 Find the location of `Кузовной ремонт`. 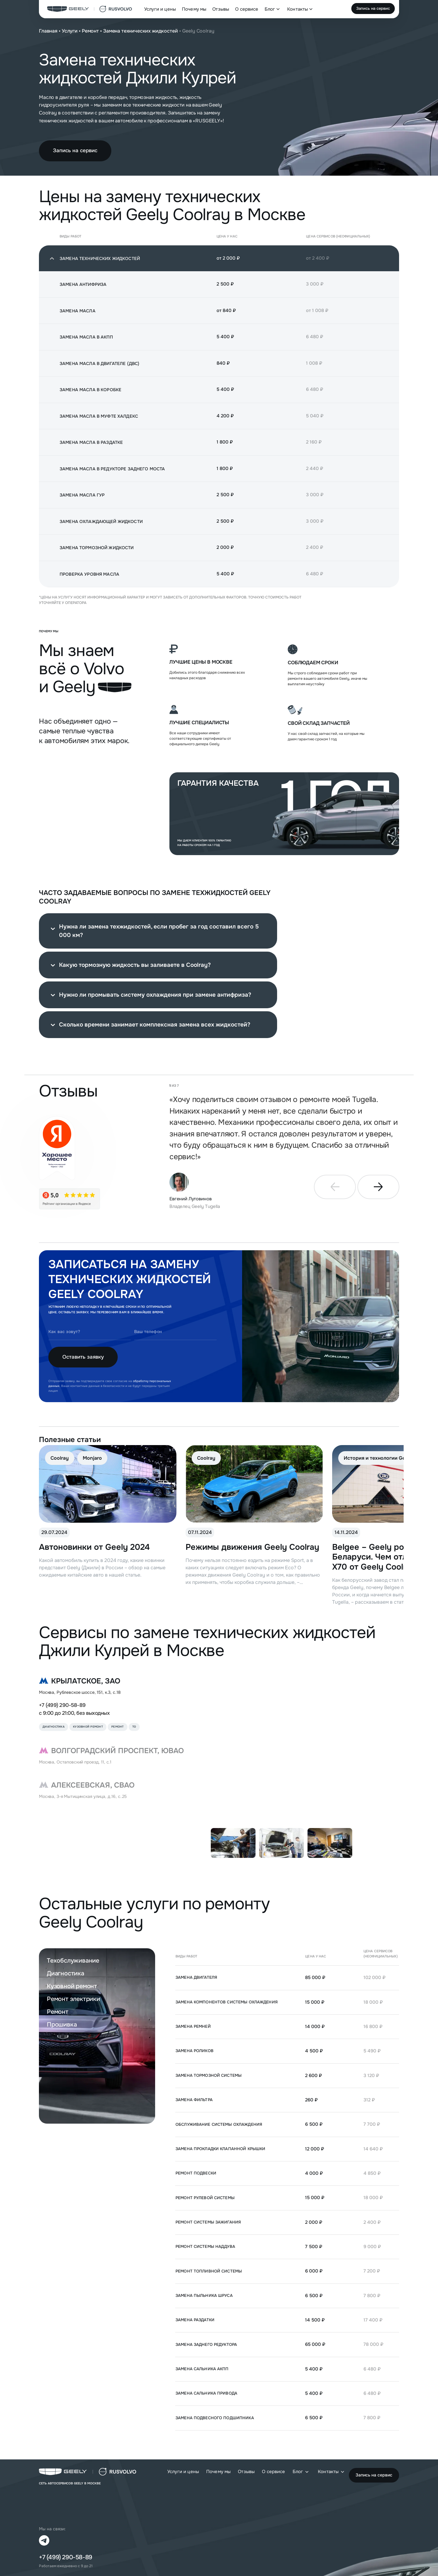

Кузовной ремонт is located at coordinates (72, 1986).